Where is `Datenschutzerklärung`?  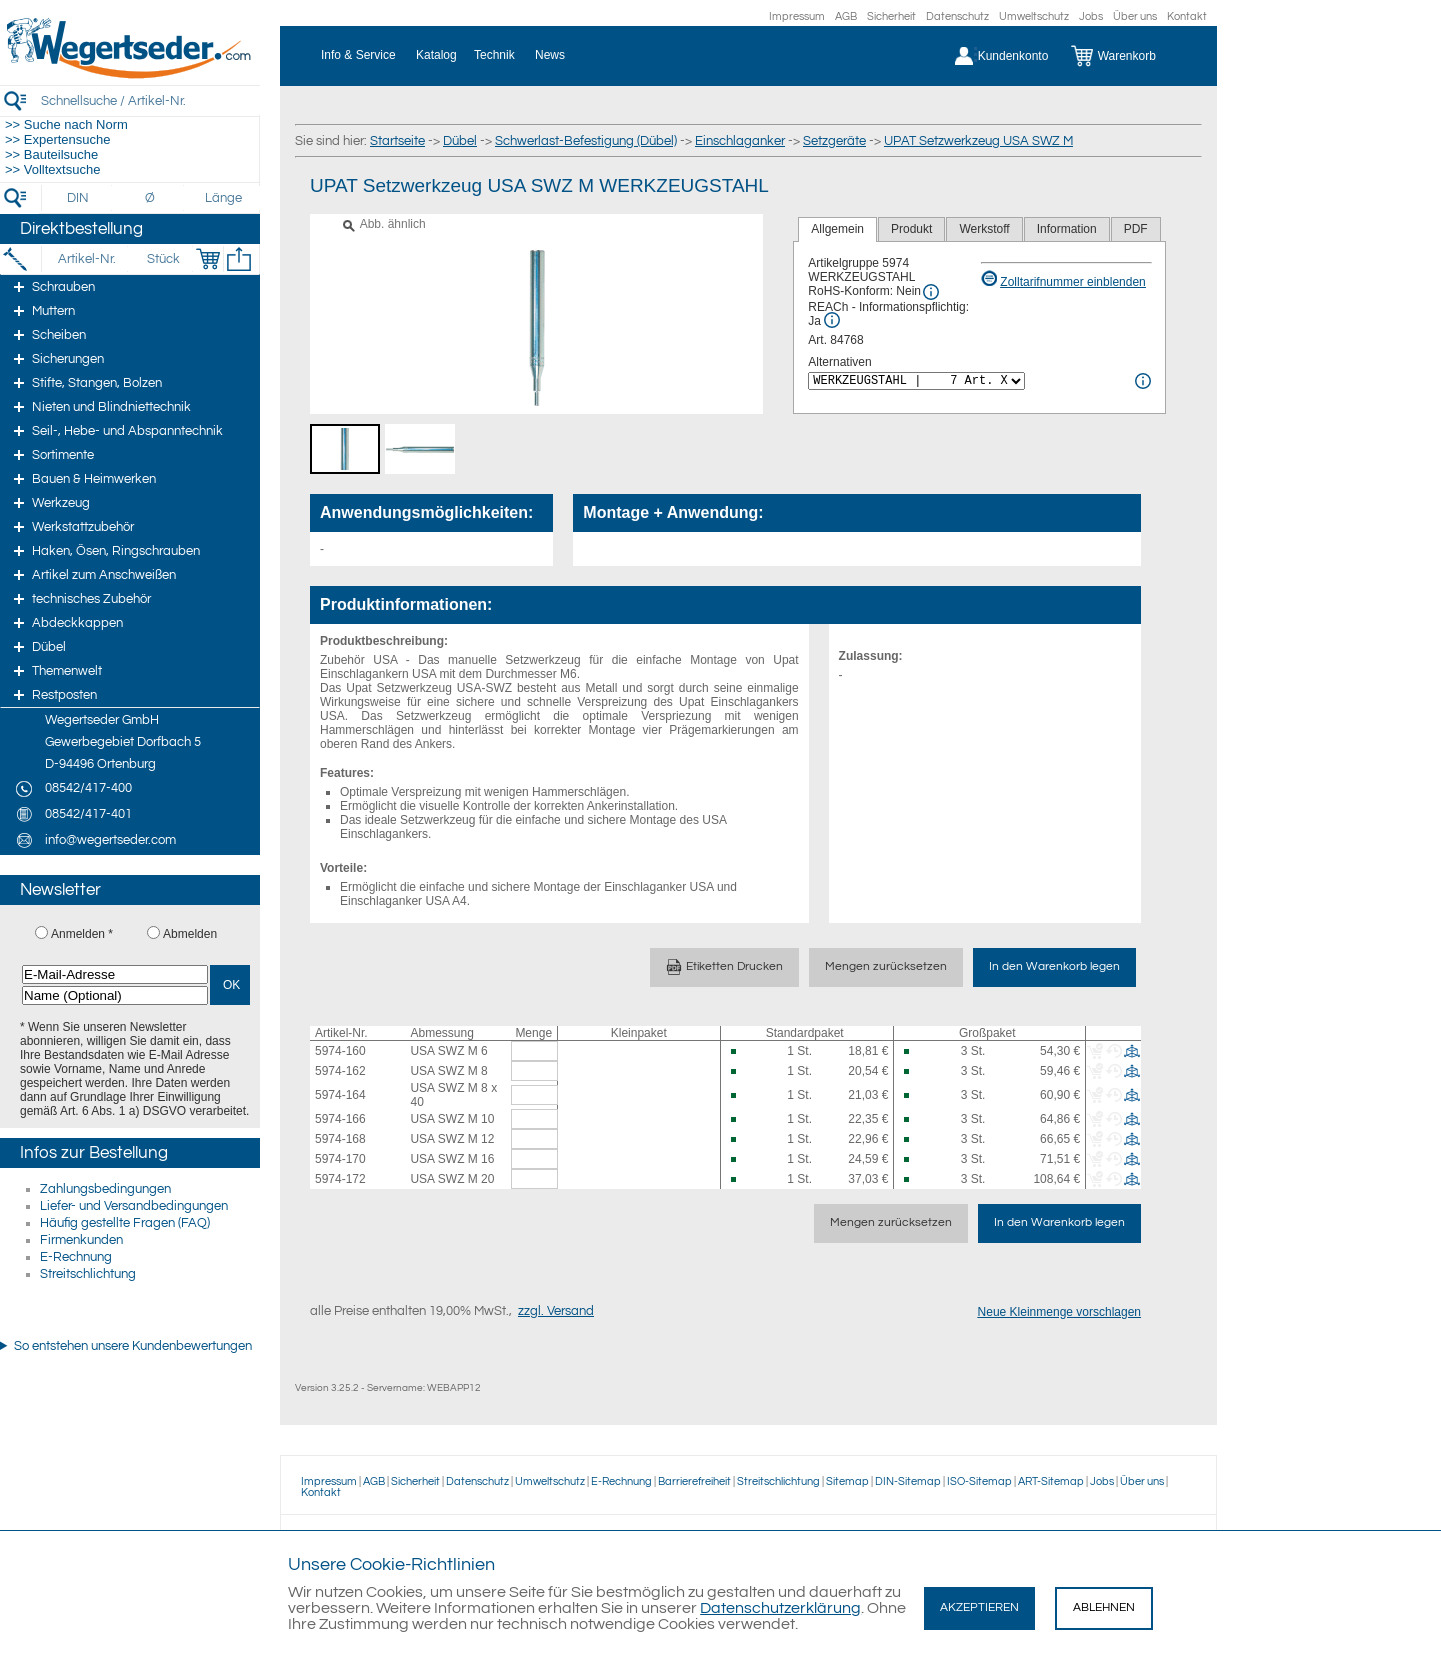 Datenschutzerklärung is located at coordinates (780, 1608).